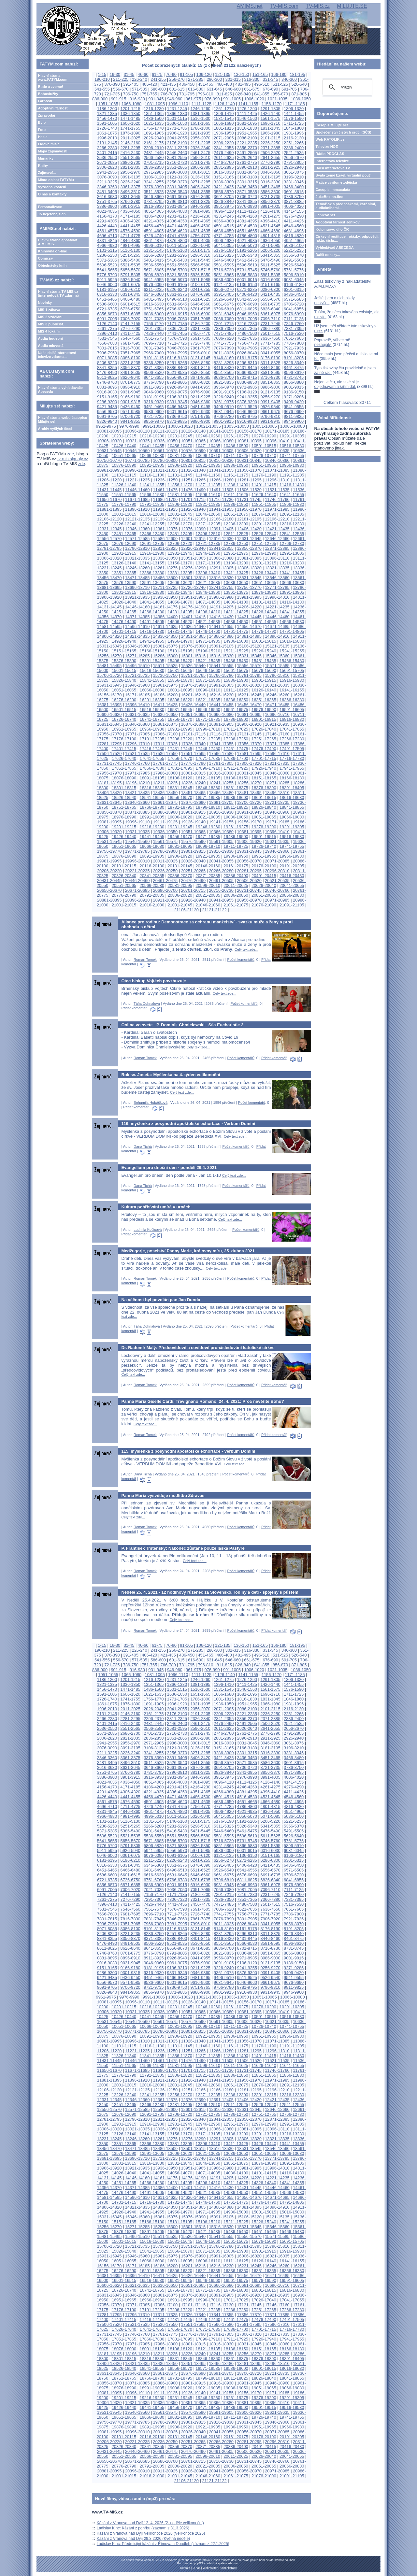  I want to click on 11521-11535, so click(277, 489).